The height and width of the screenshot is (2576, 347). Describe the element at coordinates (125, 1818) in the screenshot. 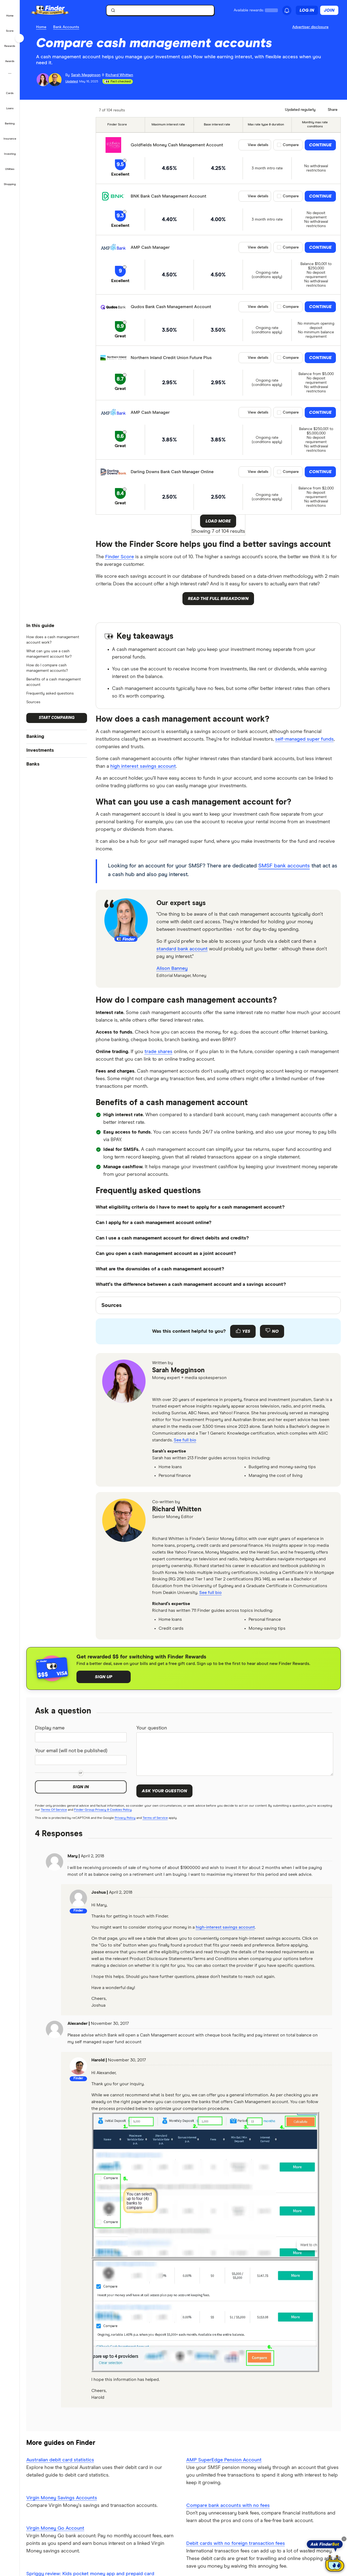

I see `Privacy Policy` at that location.